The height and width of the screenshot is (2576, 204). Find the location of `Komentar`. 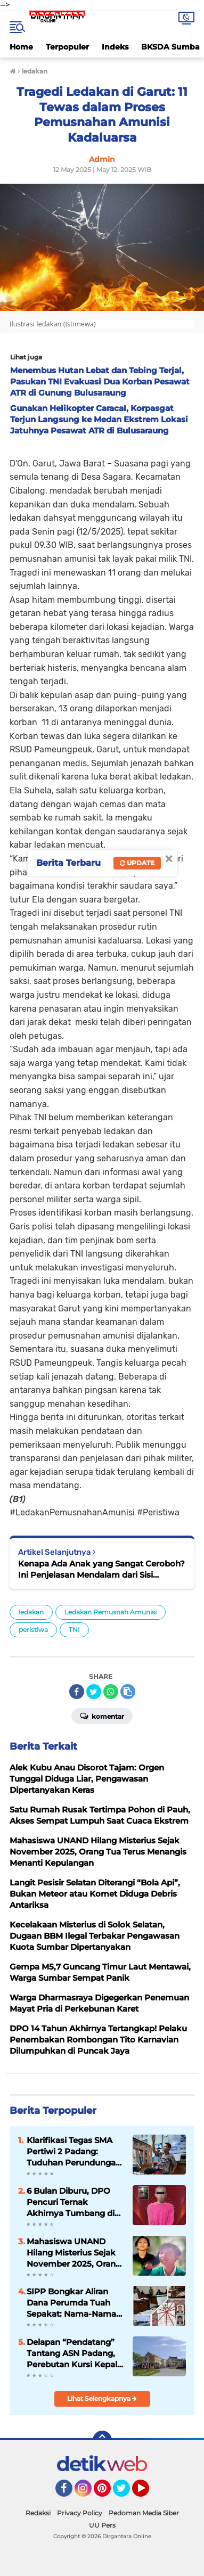

Komentar is located at coordinates (102, 1715).